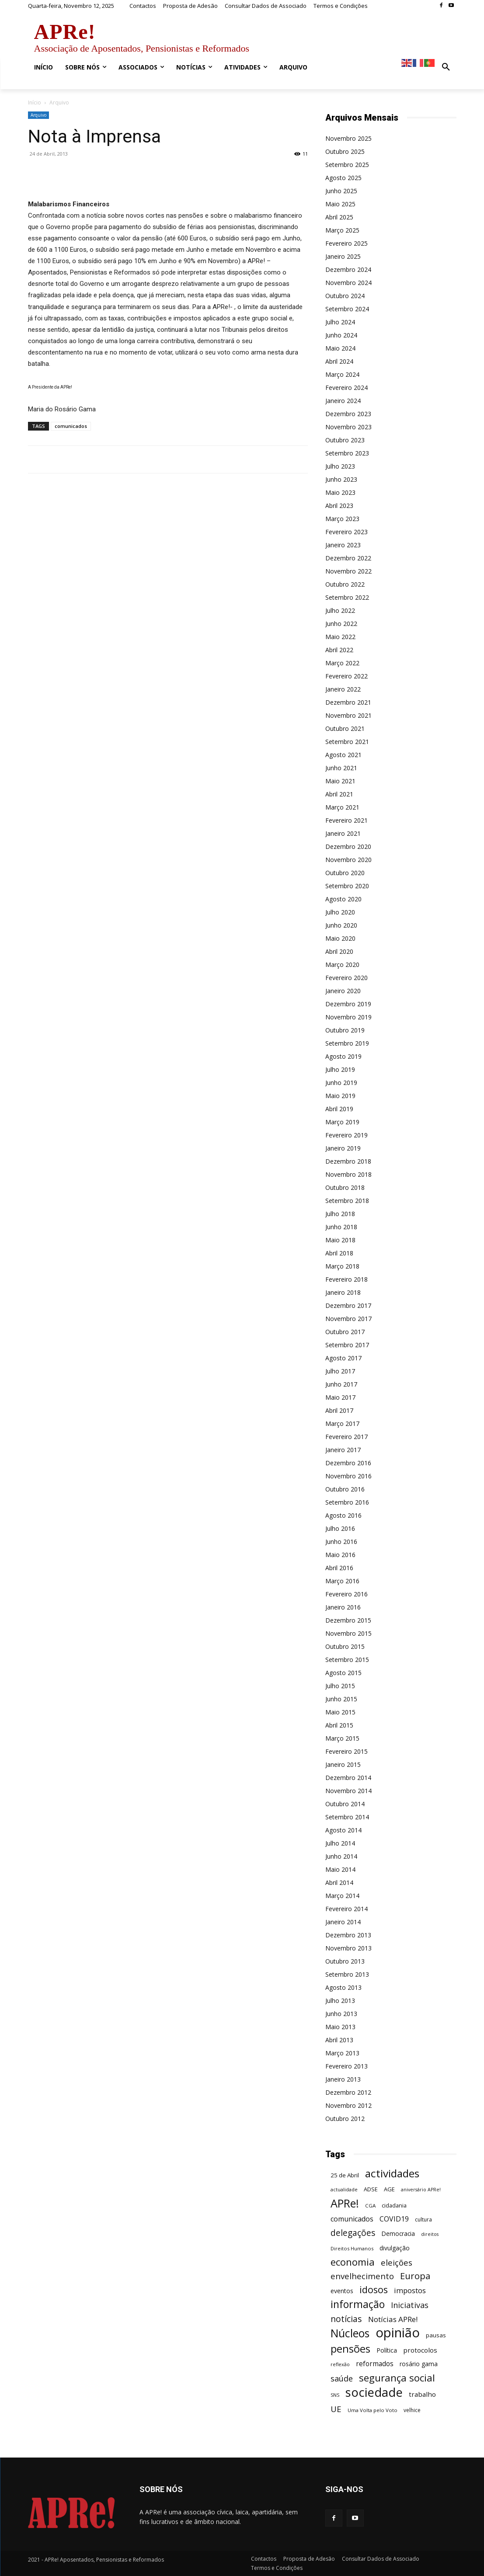  What do you see at coordinates (339, 1410) in the screenshot?
I see `Abril 2017` at bounding box center [339, 1410].